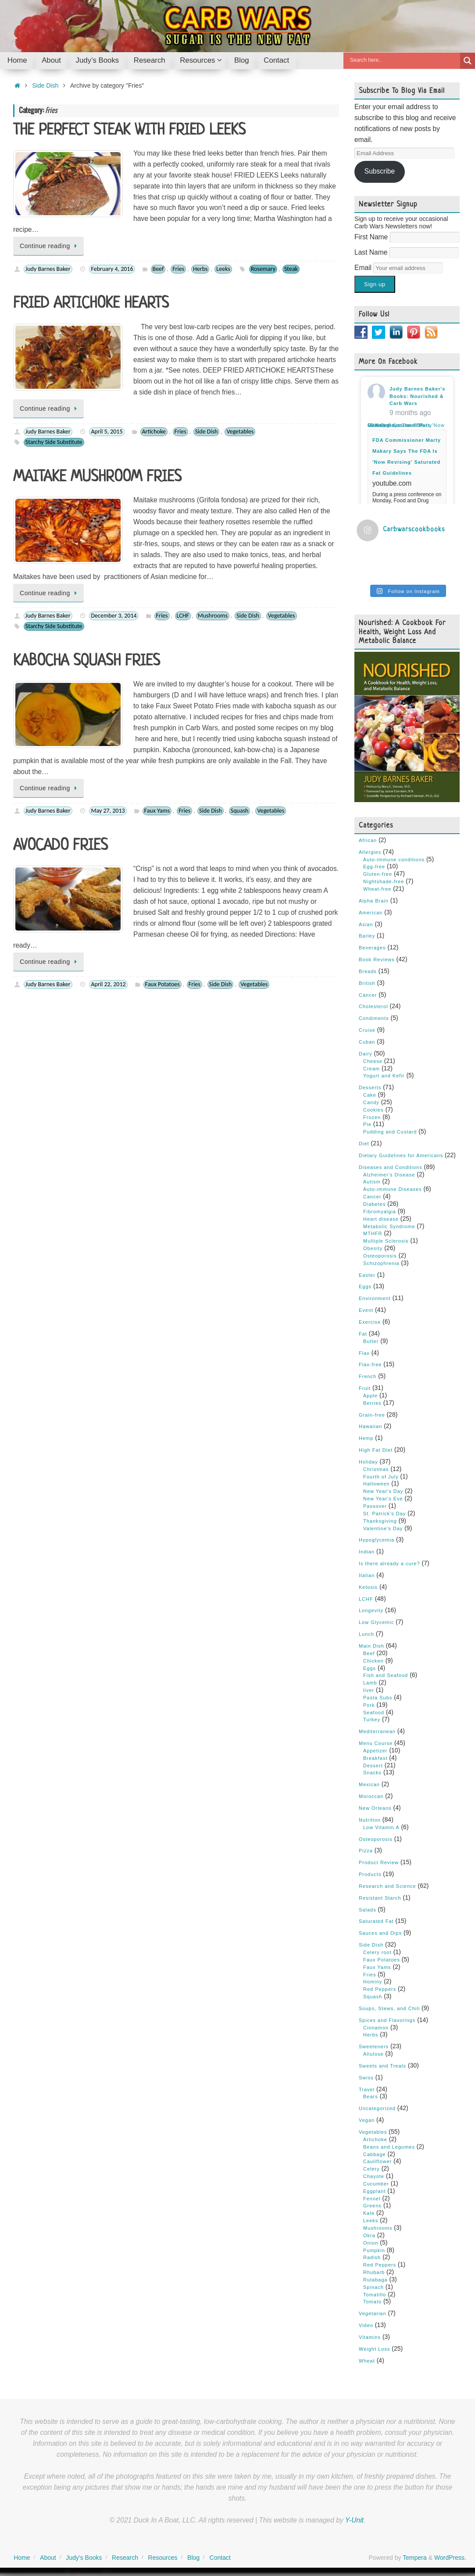 The width and height of the screenshot is (475, 2576). I want to click on FRIED ARTICHOKE HEARTS, so click(91, 303).